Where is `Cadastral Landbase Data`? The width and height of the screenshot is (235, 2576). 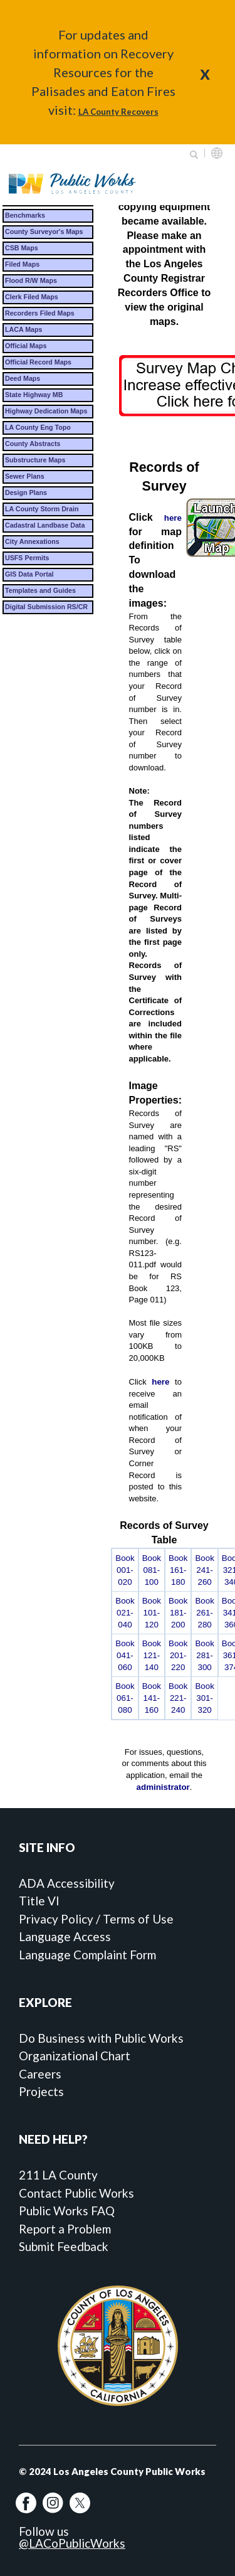
Cadastral Landbase Data is located at coordinates (45, 525).